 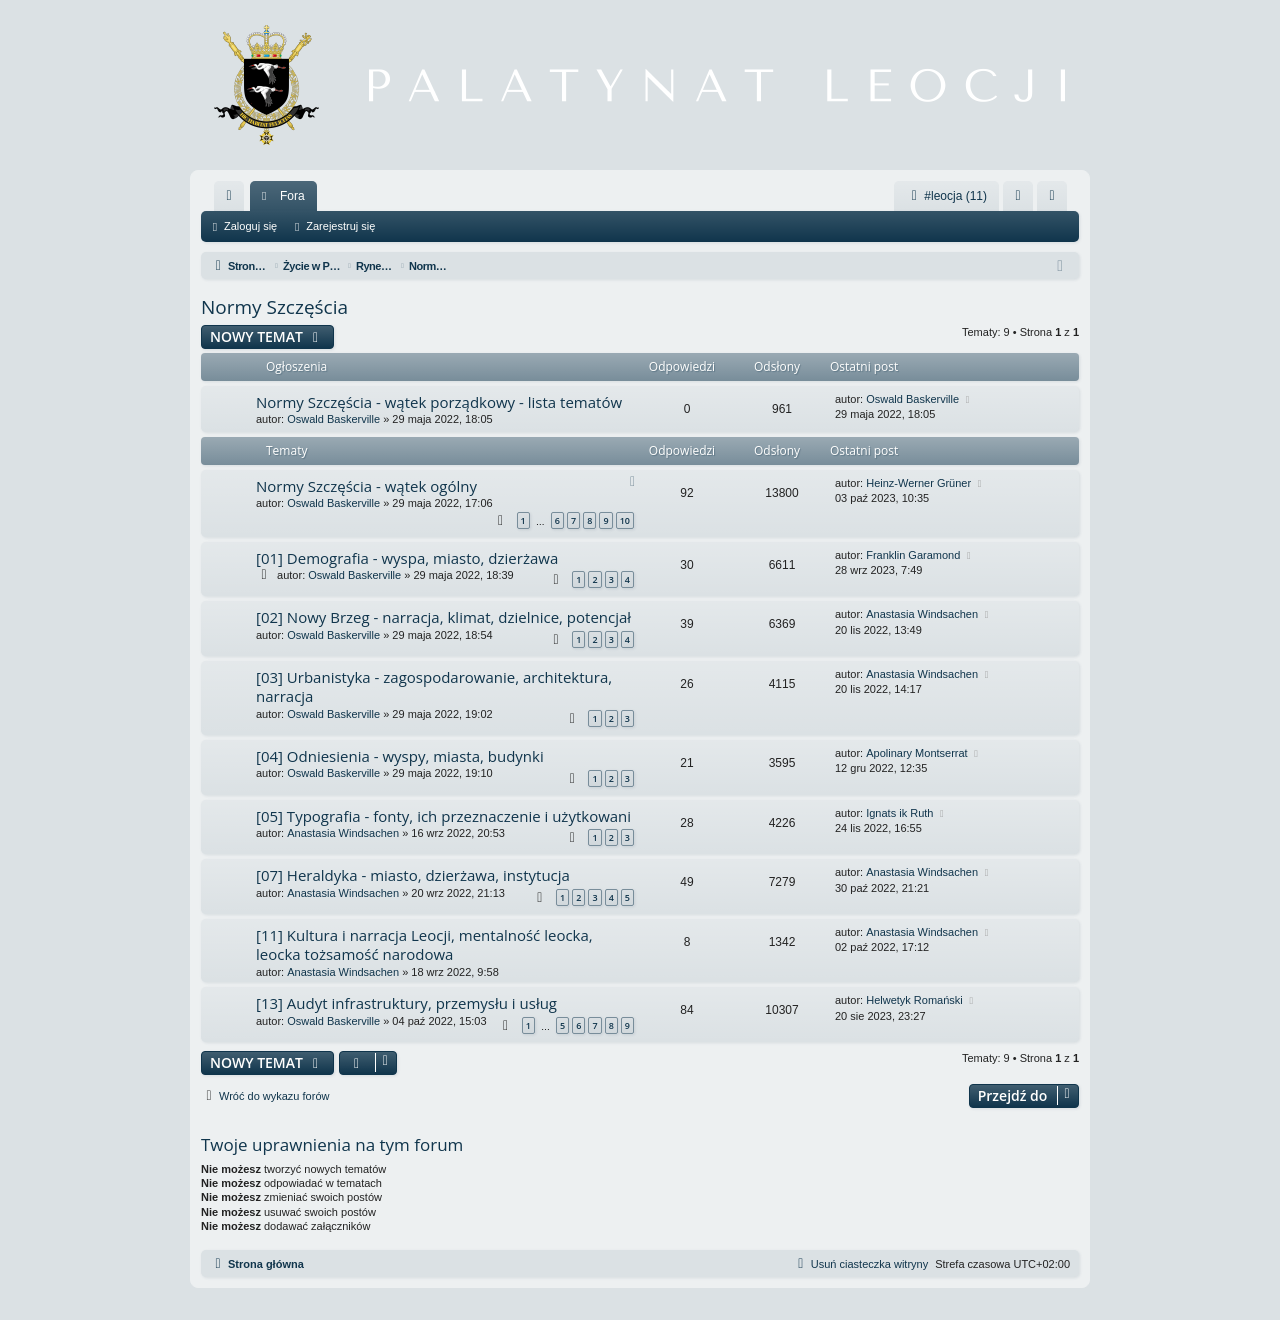 What do you see at coordinates (406, 1003) in the screenshot?
I see `[13] Audyt infrastruktury, przemysłu i usług` at bounding box center [406, 1003].